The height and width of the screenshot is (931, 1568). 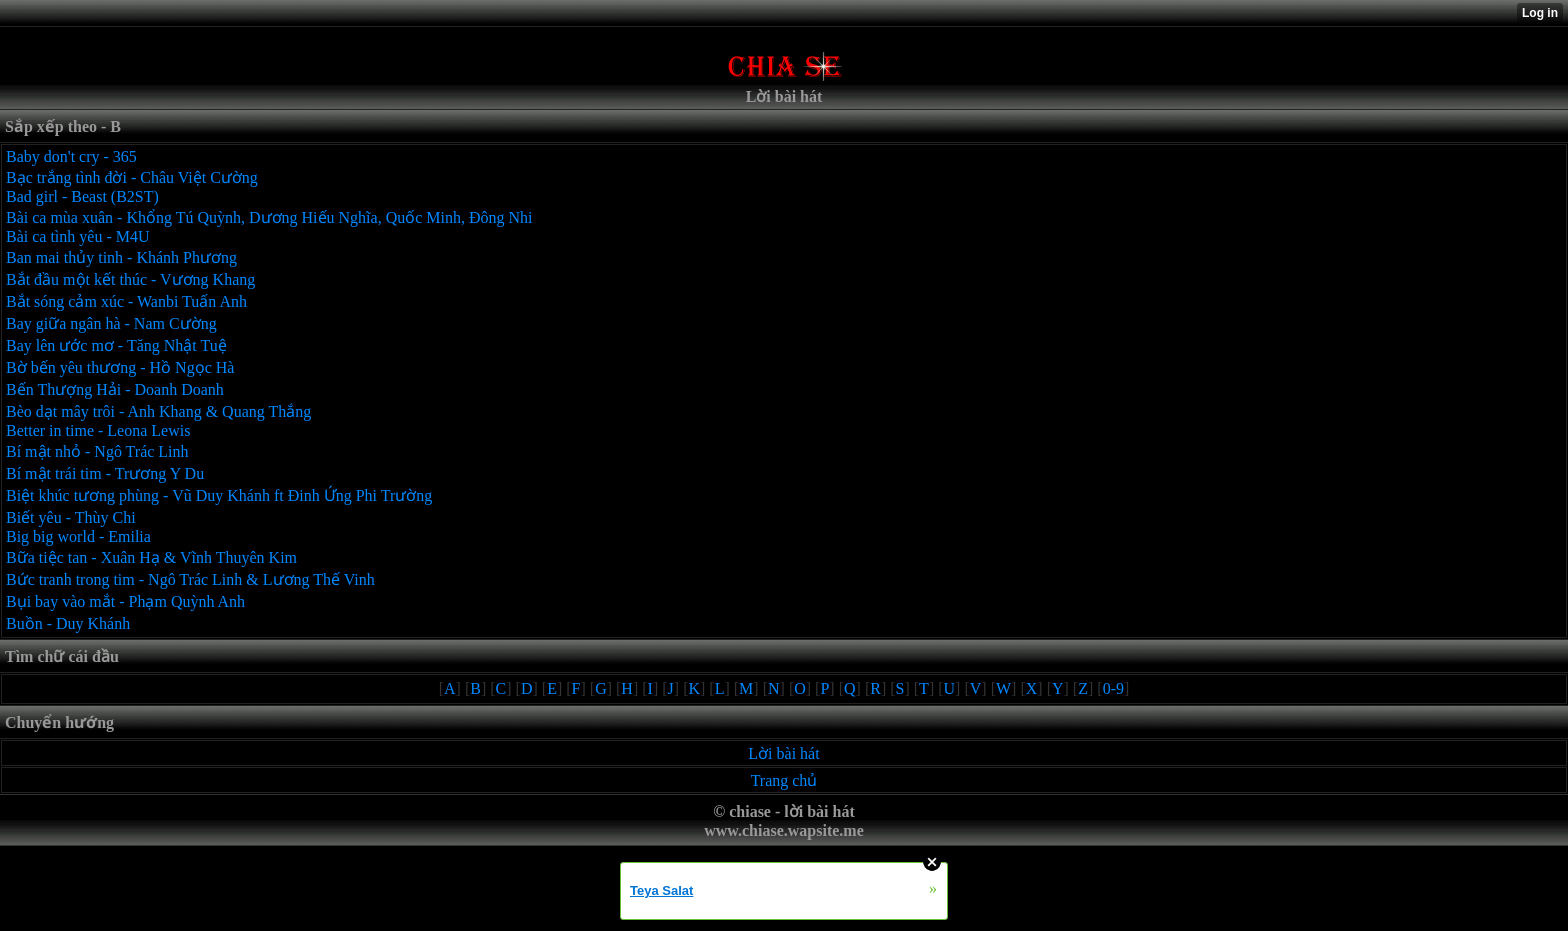 I want to click on Biệt khúc tương phùng - Vũ Duy Khánh ft Đinh Ứng Phi Trường, so click(x=219, y=495).